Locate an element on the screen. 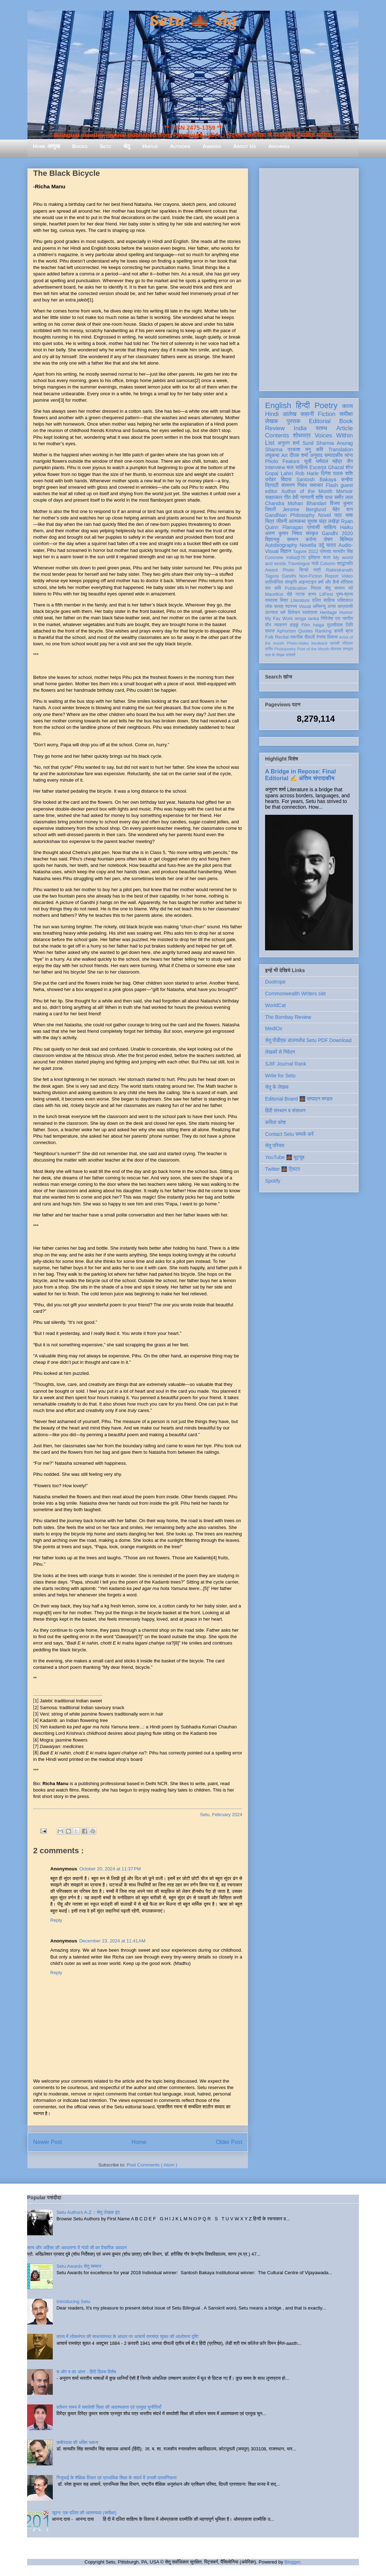  संत कवि is located at coordinates (273, 588).